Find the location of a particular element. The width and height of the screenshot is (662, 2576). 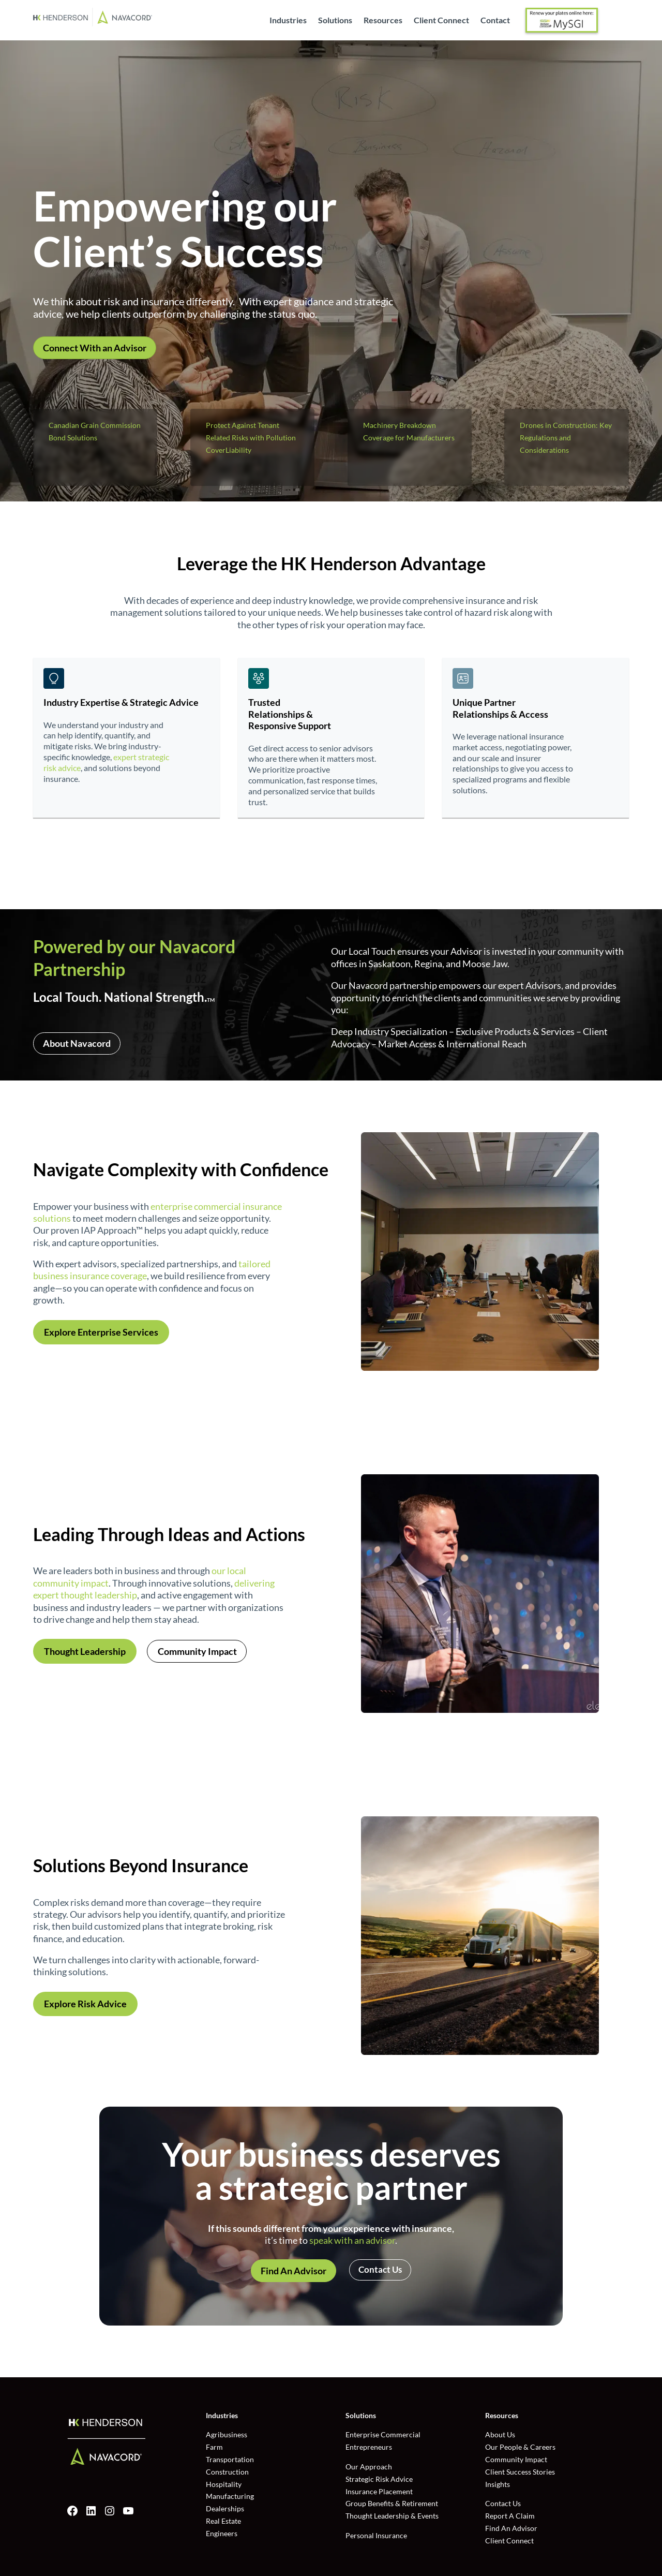

Enterprise Commercial is located at coordinates (382, 2434).